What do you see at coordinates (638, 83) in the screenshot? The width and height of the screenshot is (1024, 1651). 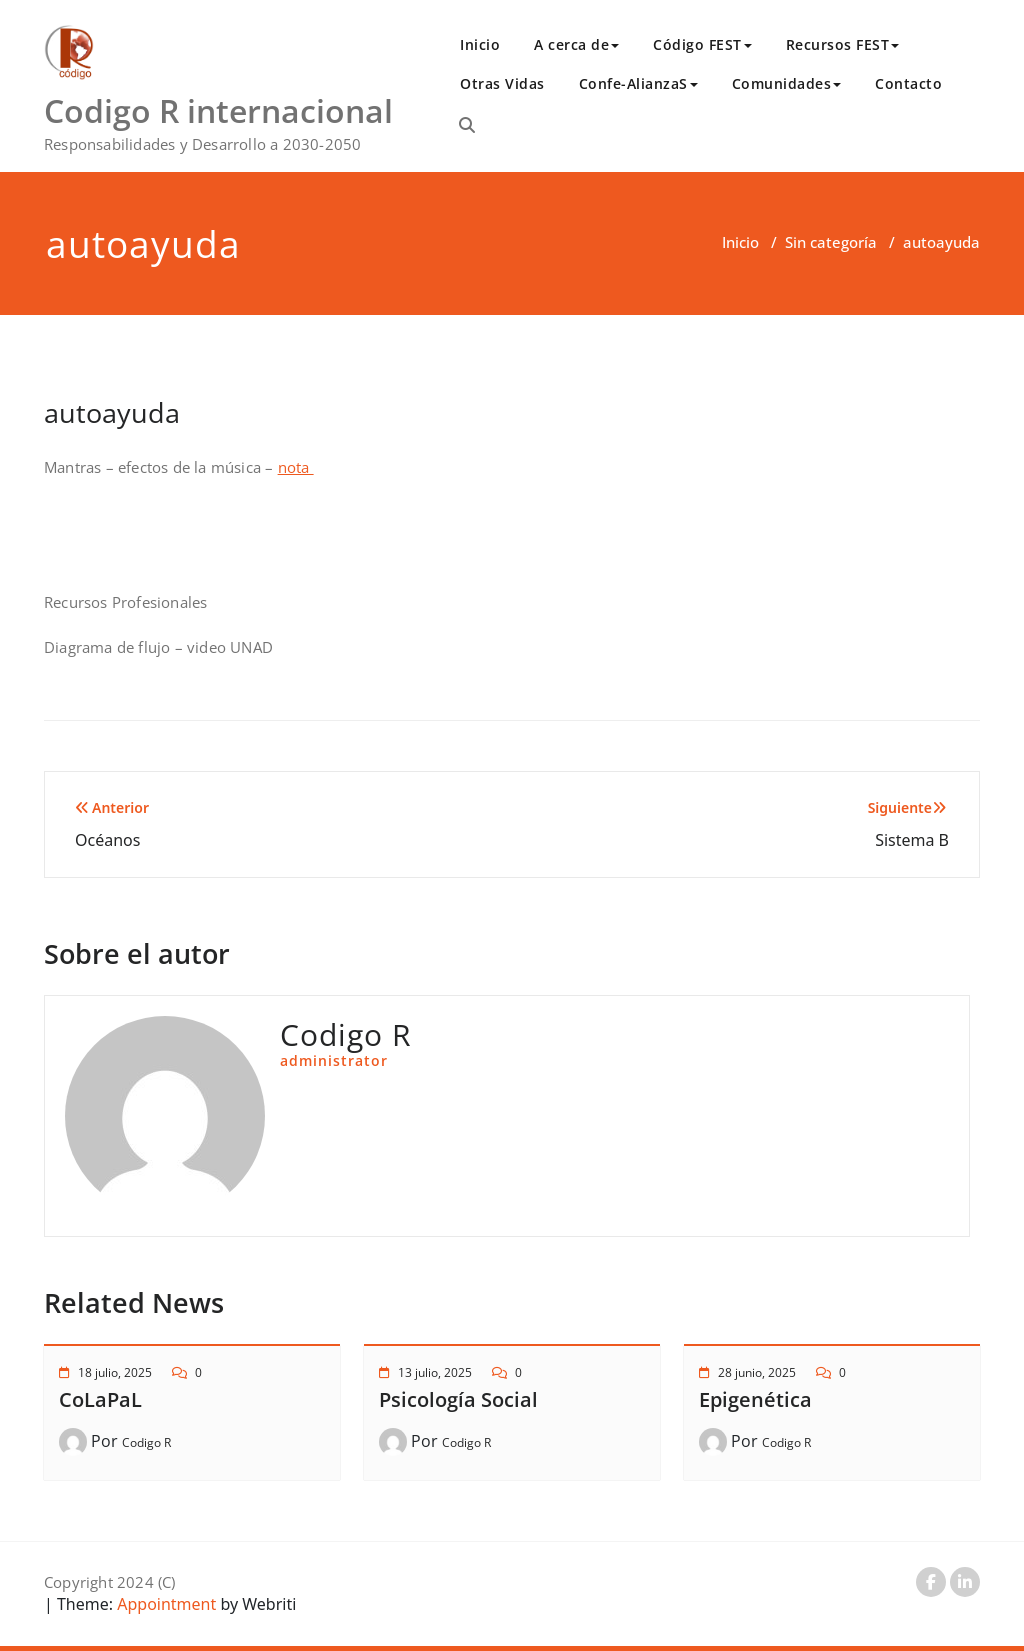 I see `Confe-AlianzaS` at bounding box center [638, 83].